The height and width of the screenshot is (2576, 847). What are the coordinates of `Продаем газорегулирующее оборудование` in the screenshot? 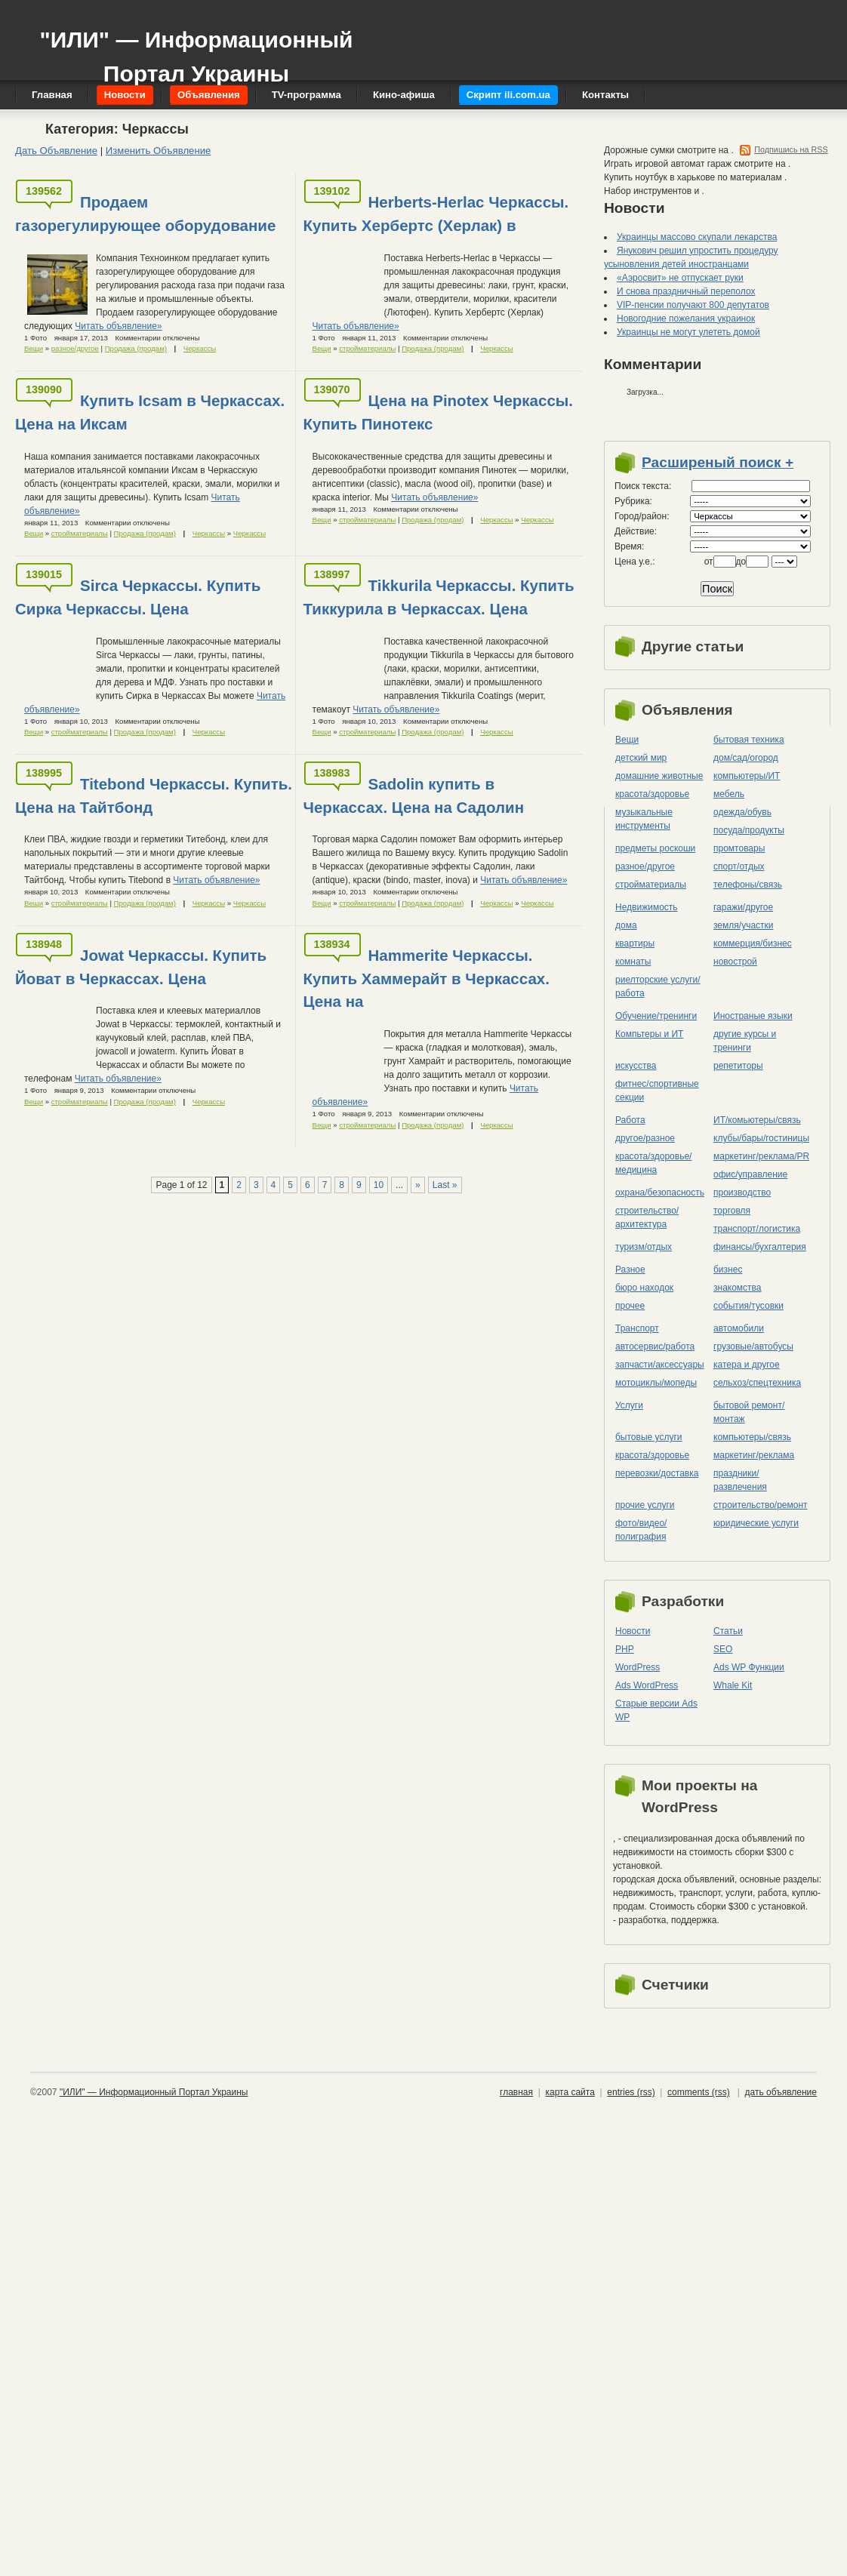 It's located at (145, 213).